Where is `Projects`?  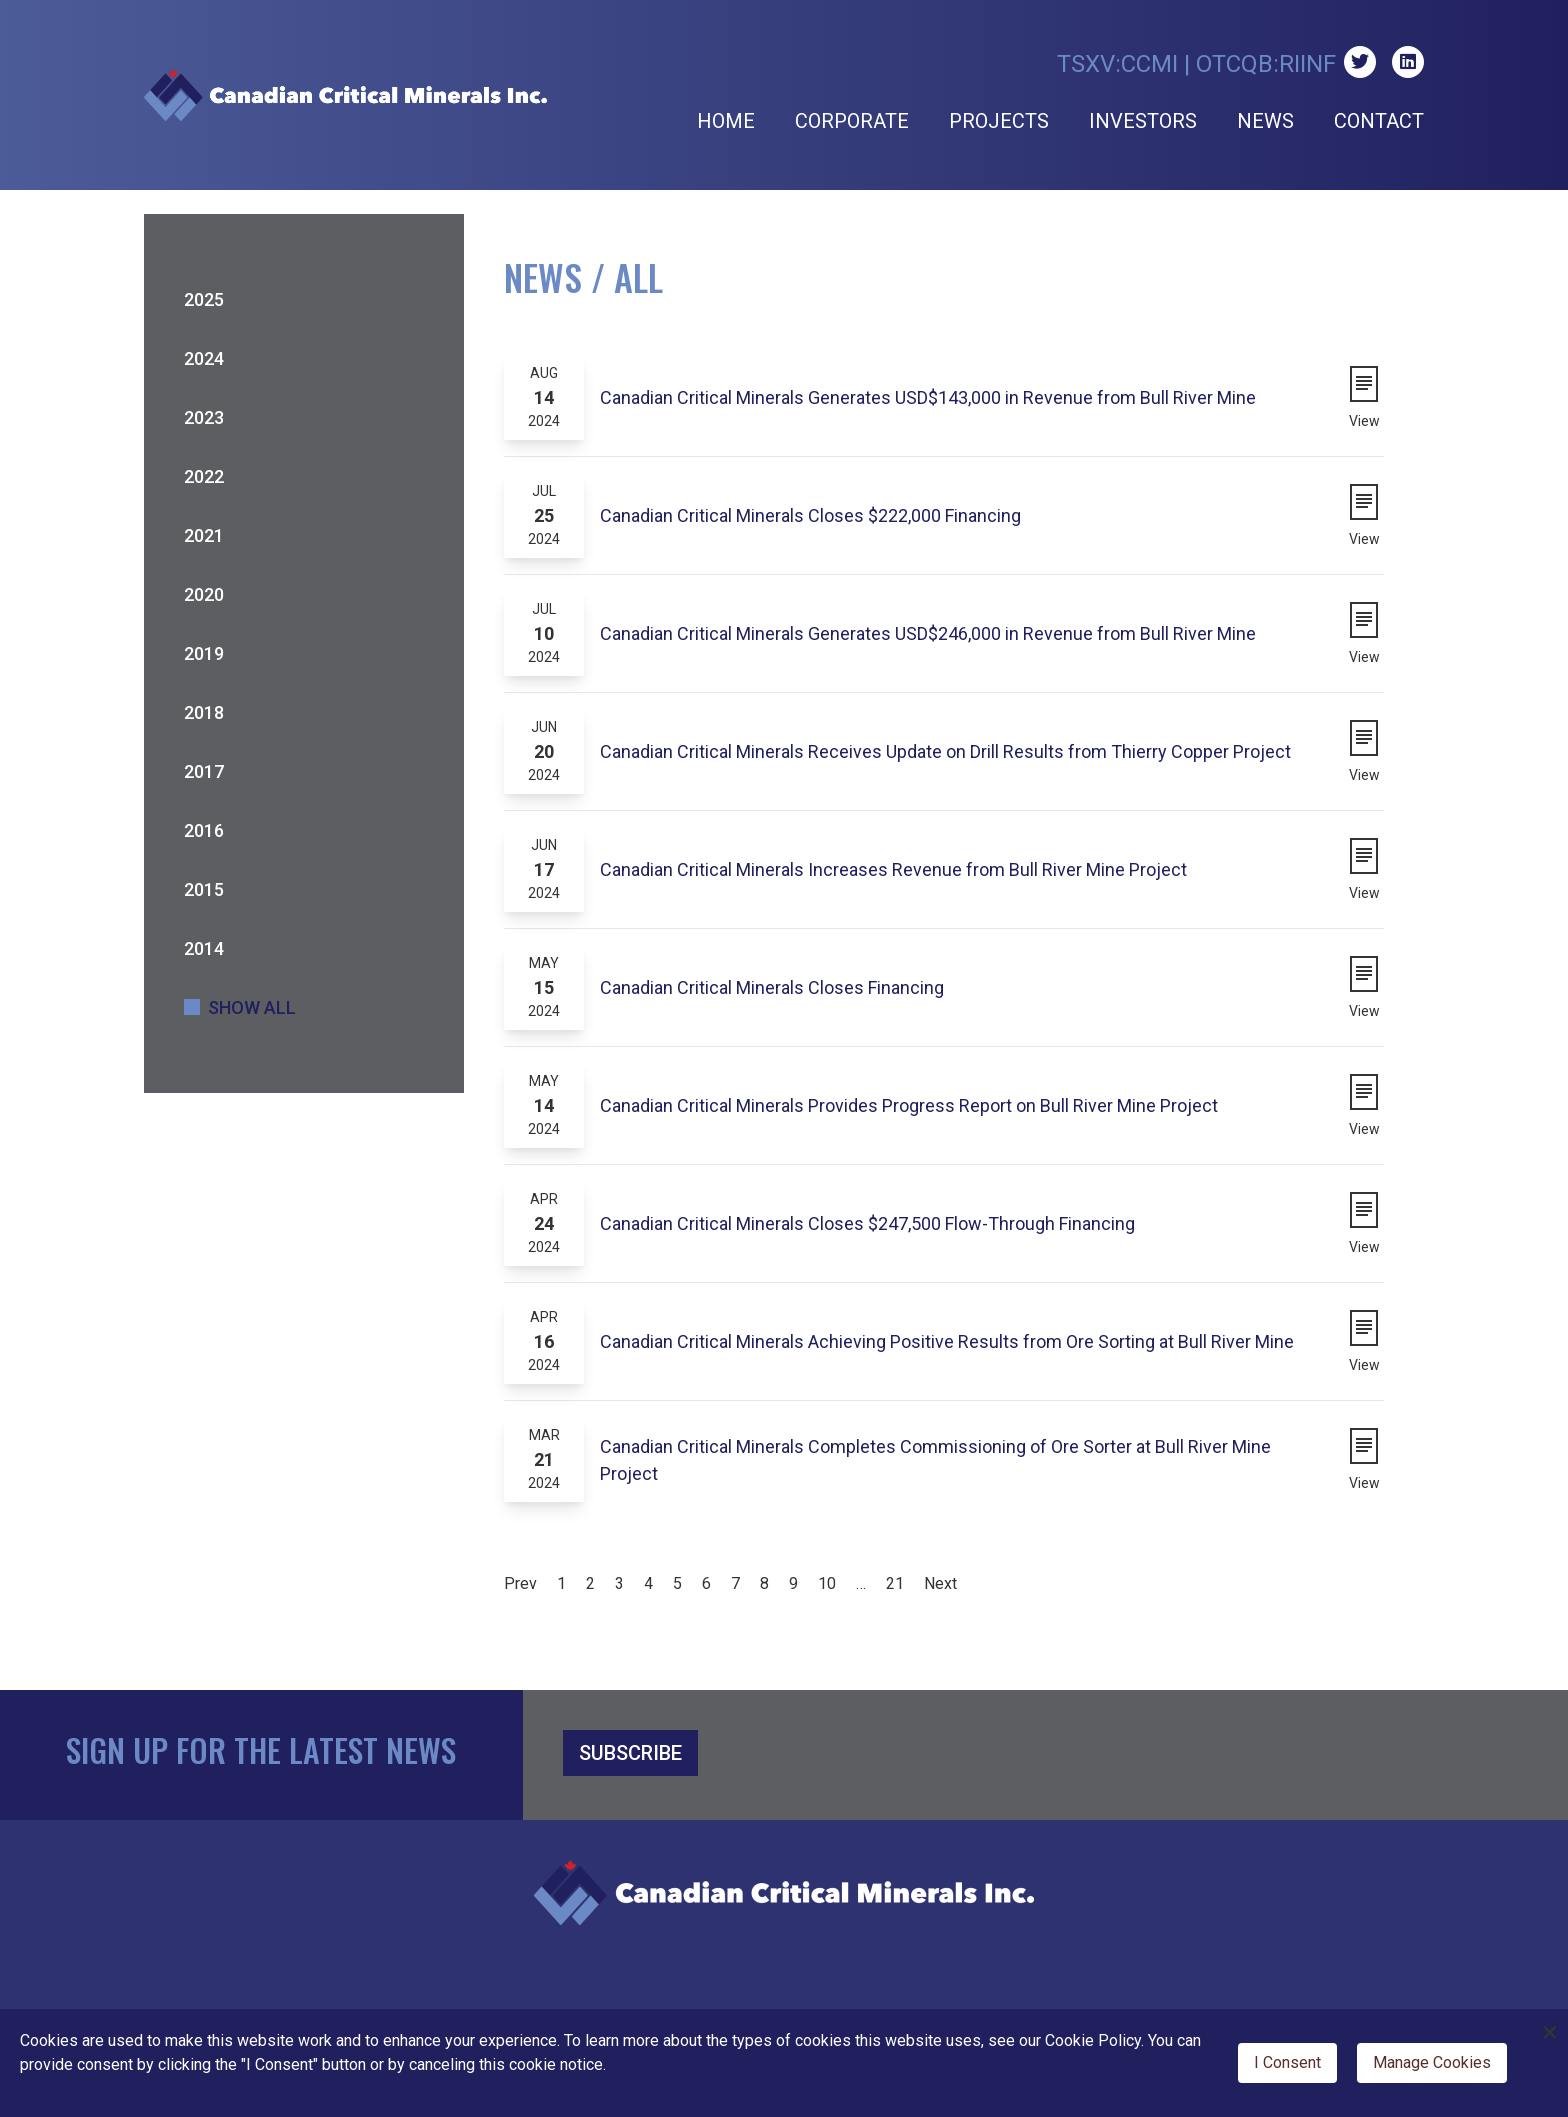 Projects is located at coordinates (999, 121).